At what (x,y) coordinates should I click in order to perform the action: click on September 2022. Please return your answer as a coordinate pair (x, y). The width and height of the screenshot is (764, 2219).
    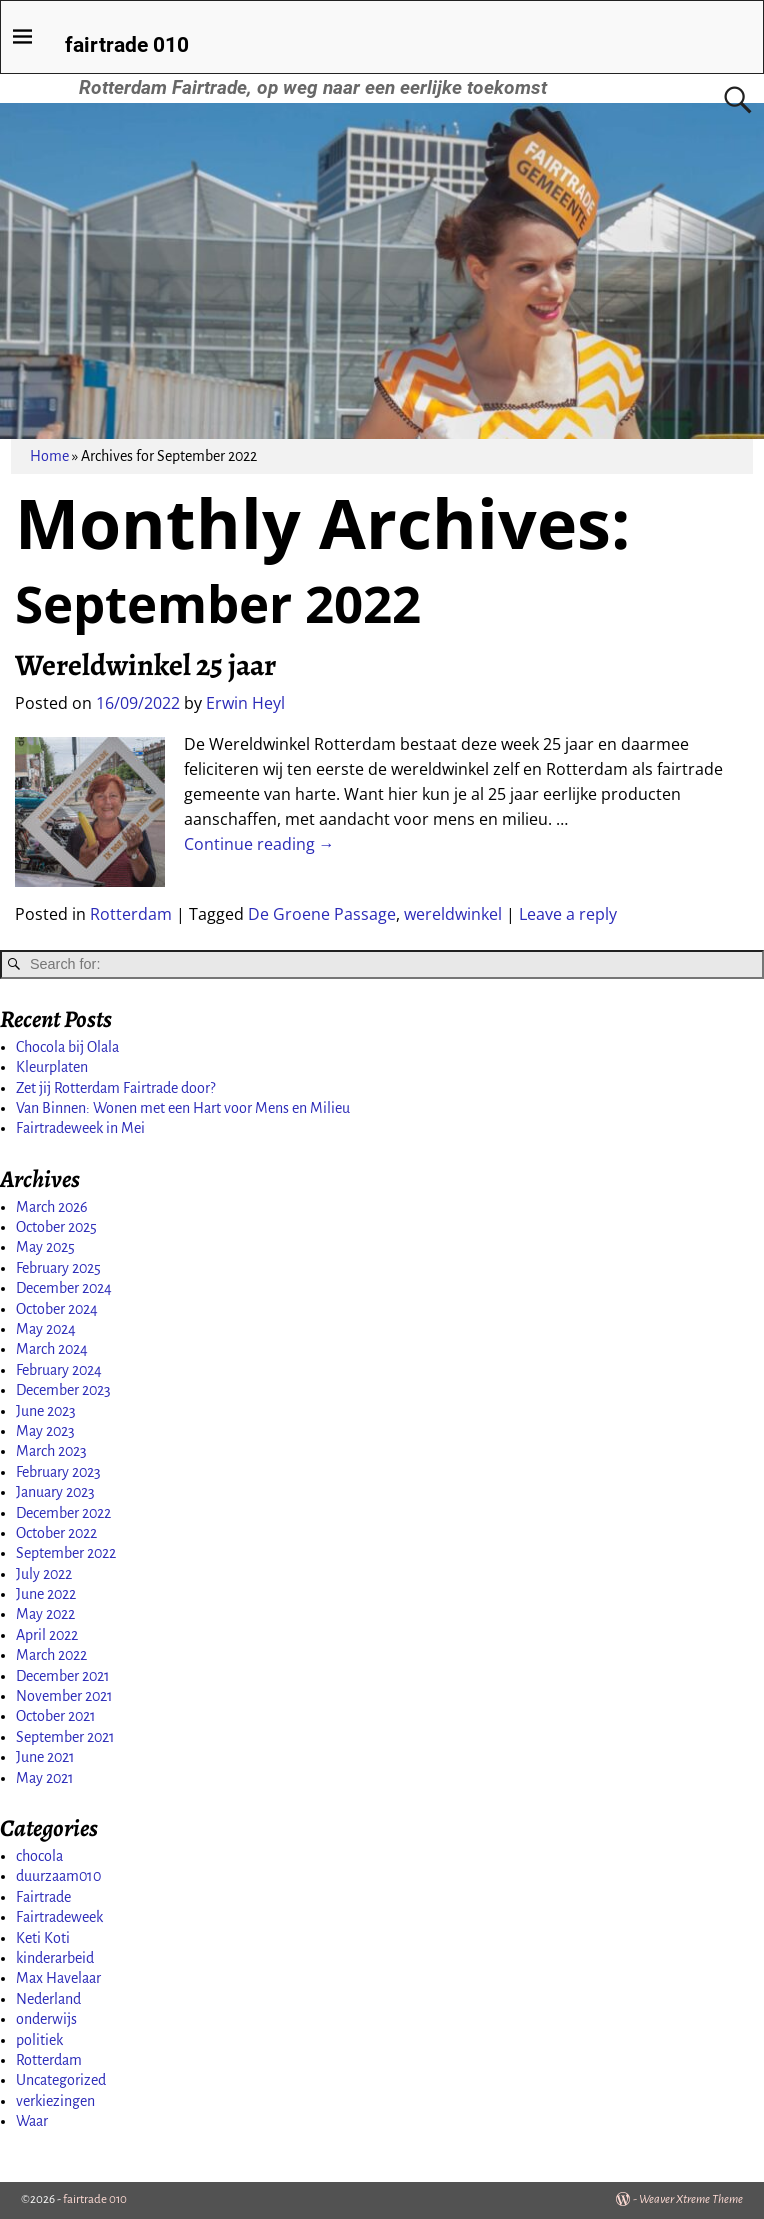
    Looking at the image, I should click on (66, 1553).